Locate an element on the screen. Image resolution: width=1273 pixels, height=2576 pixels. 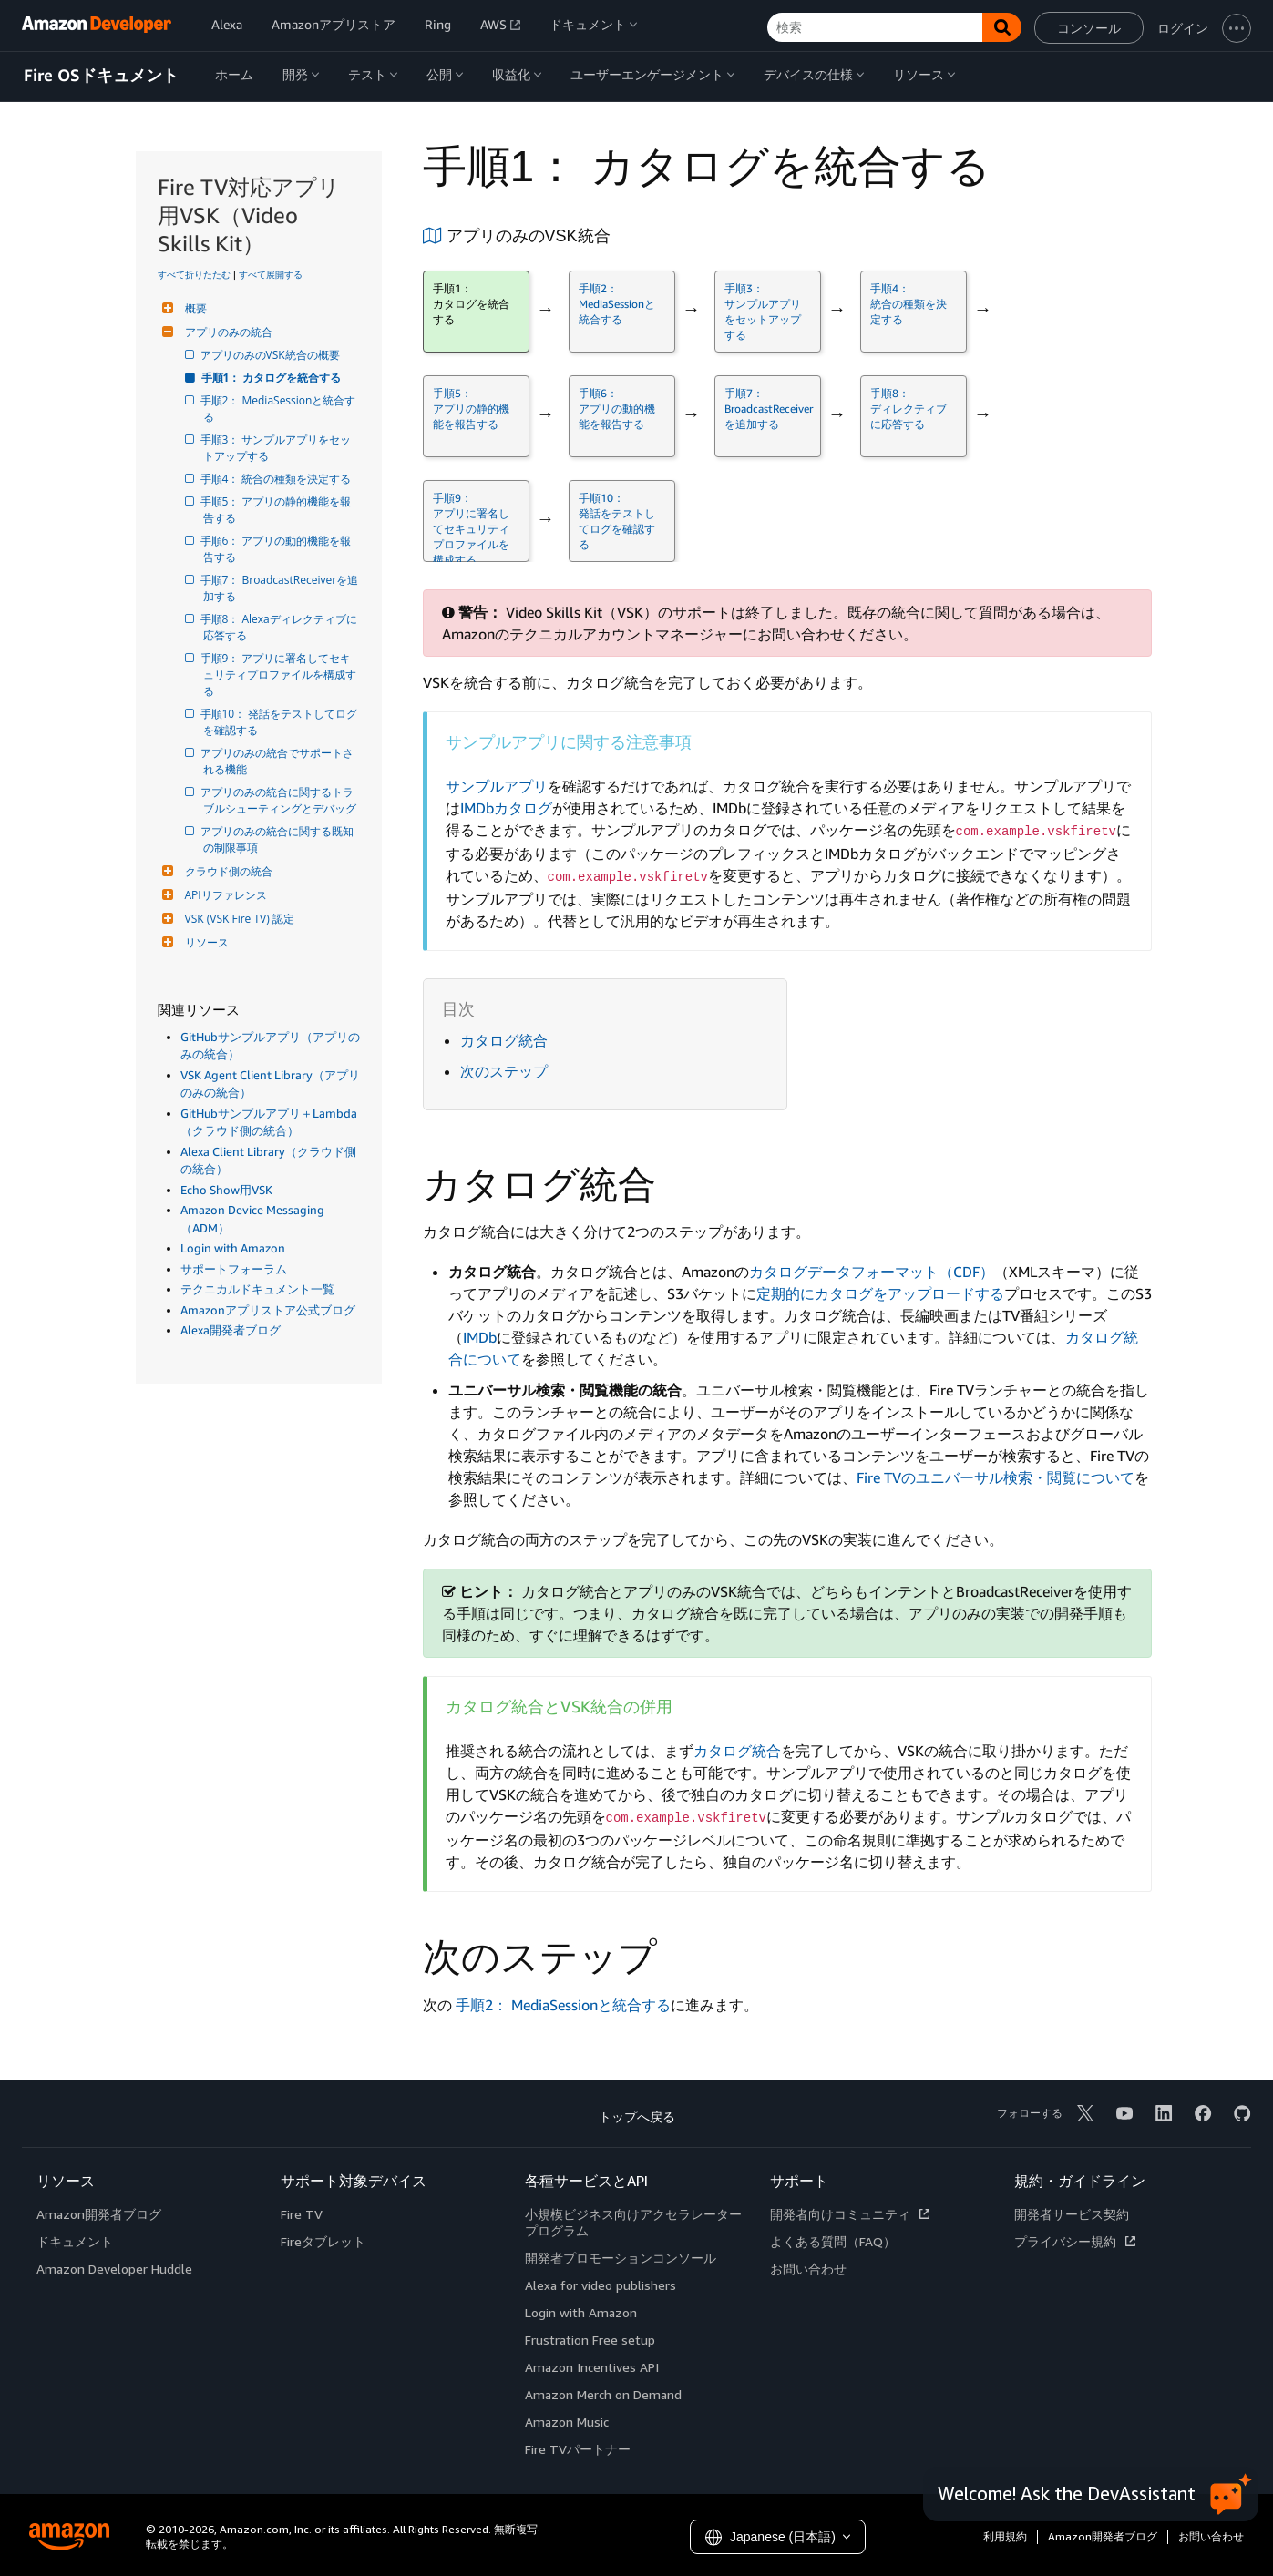
サンプルアプリ is located at coordinates (497, 786).